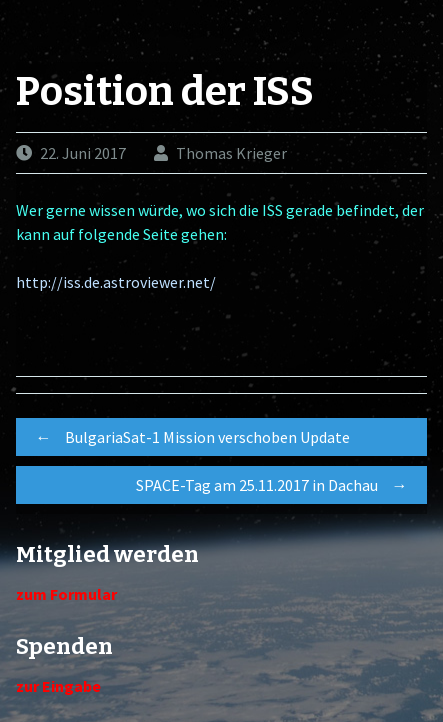  What do you see at coordinates (276, 485) in the screenshot?
I see `SPACE-Tag am 25.11.2017 in Dachau` at bounding box center [276, 485].